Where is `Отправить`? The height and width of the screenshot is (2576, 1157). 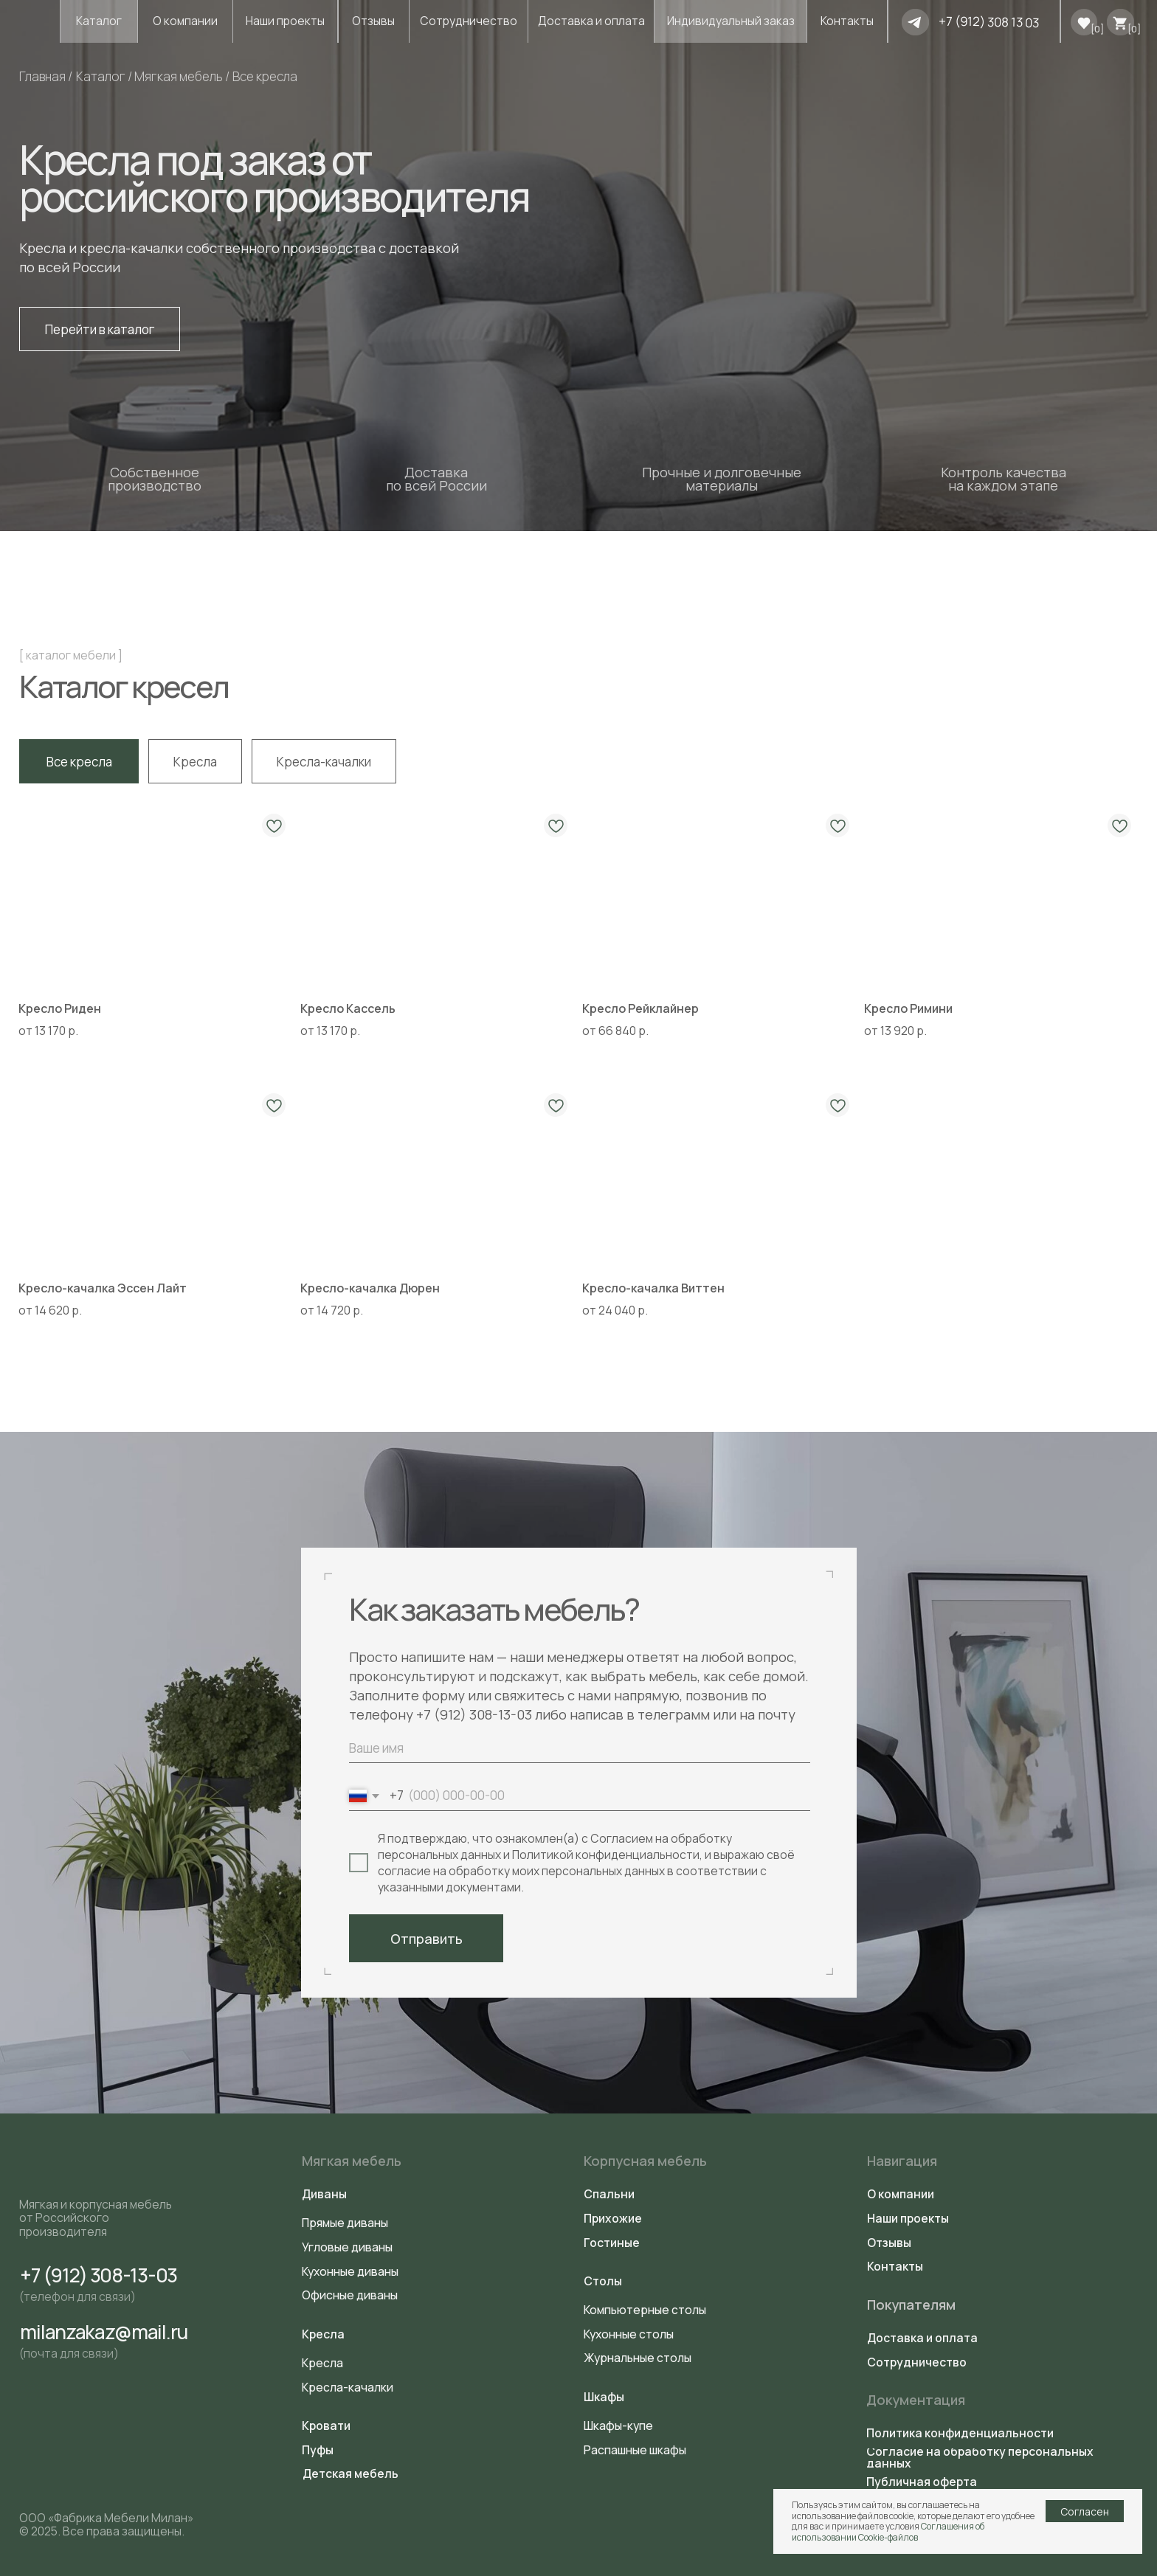
Отправить is located at coordinates (426, 1938).